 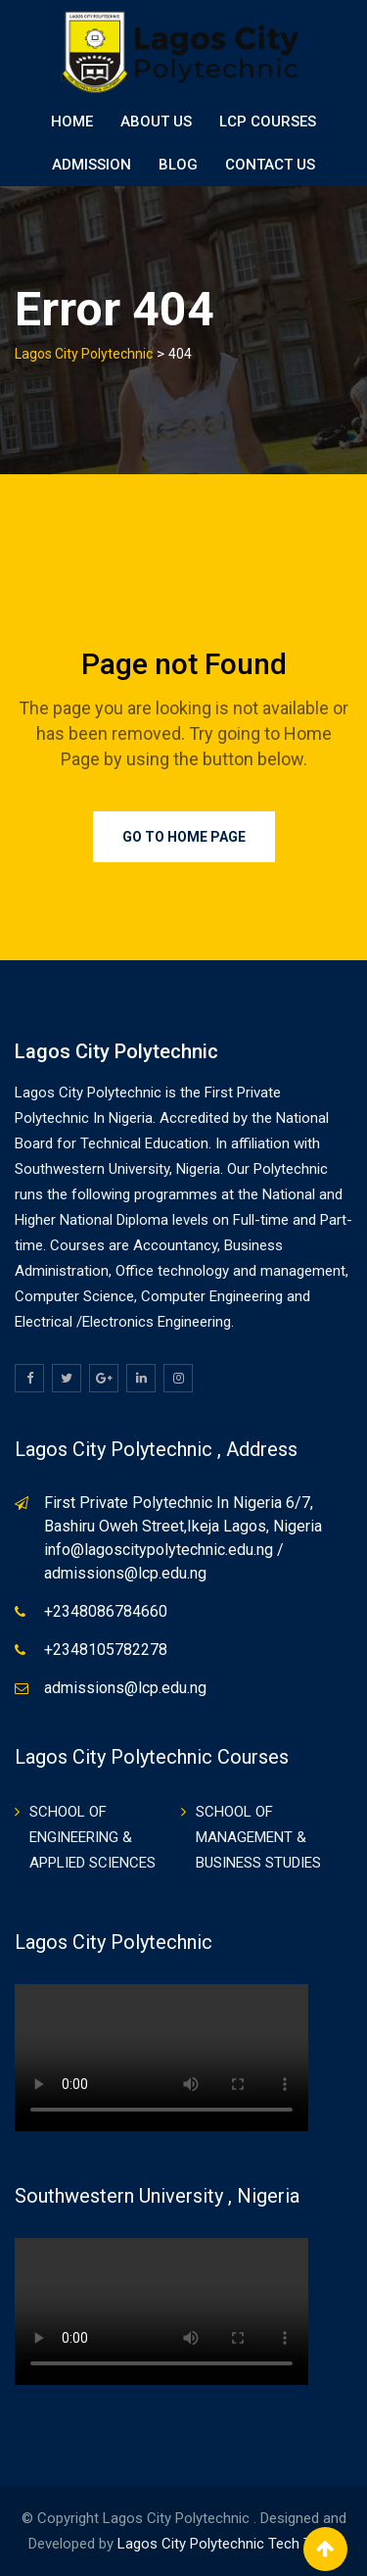 I want to click on Home, so click(x=72, y=121).